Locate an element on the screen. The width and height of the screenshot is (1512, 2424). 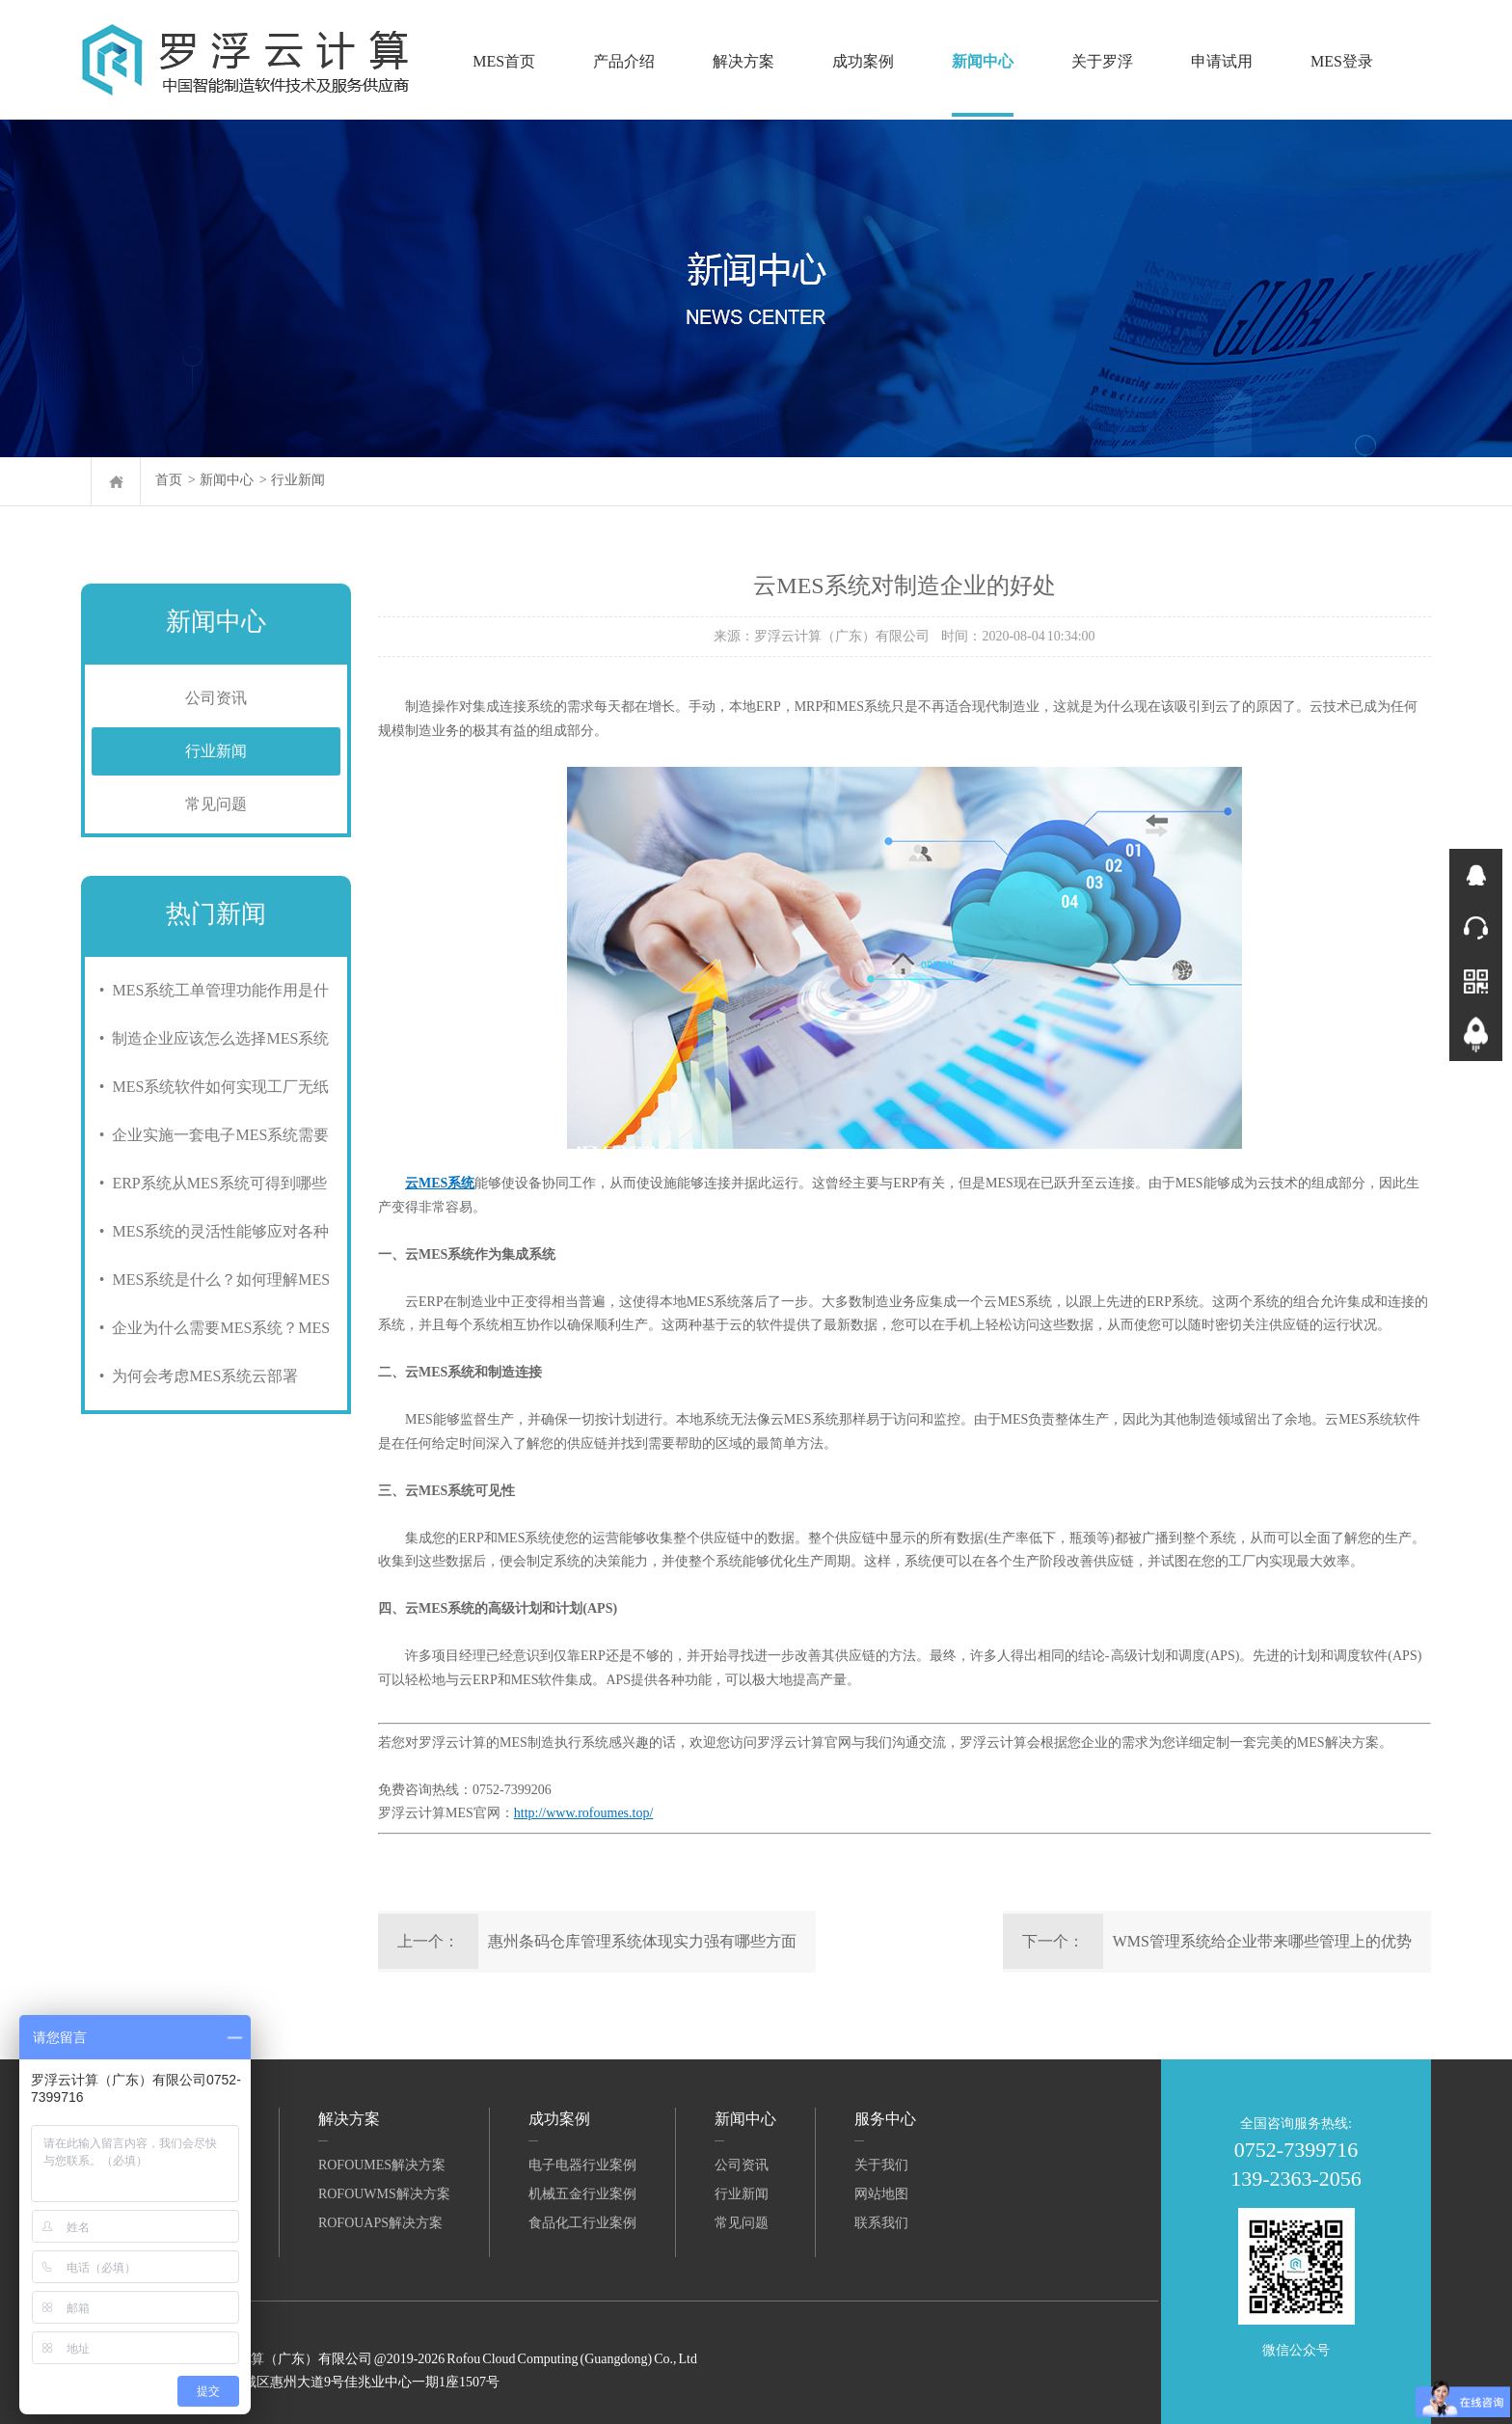
联系我们 is located at coordinates (881, 2223).